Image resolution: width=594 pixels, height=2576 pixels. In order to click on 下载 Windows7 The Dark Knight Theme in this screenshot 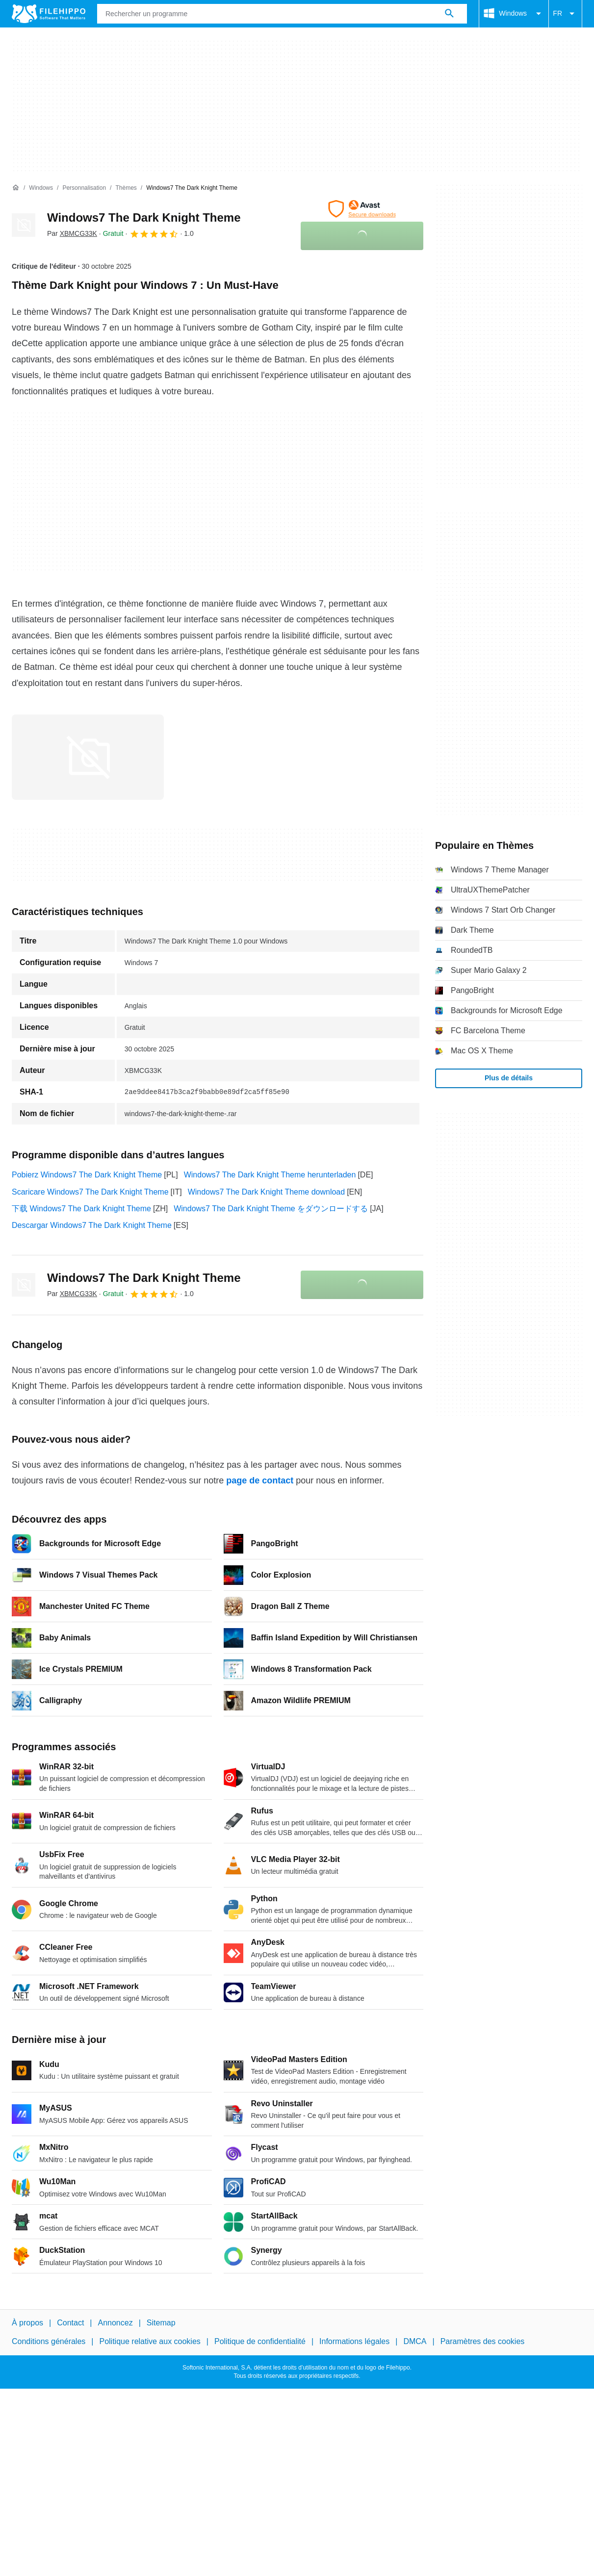, I will do `click(81, 1208)`.